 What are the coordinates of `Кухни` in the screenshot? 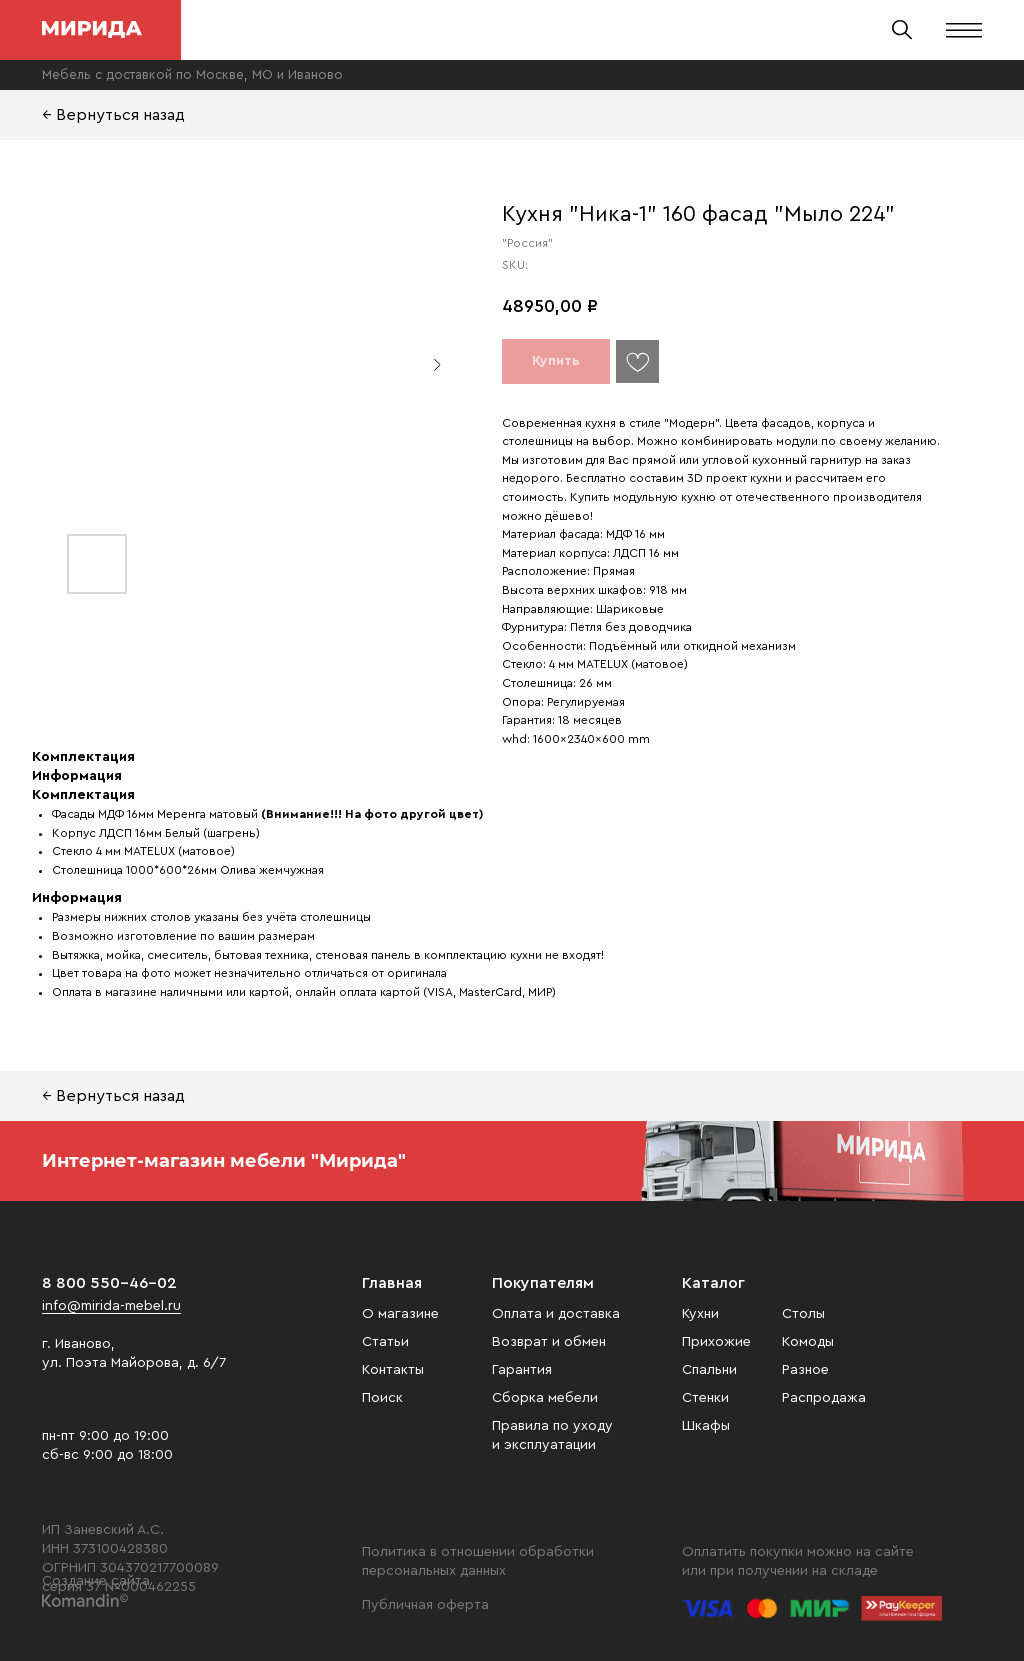 It's located at (700, 1314).